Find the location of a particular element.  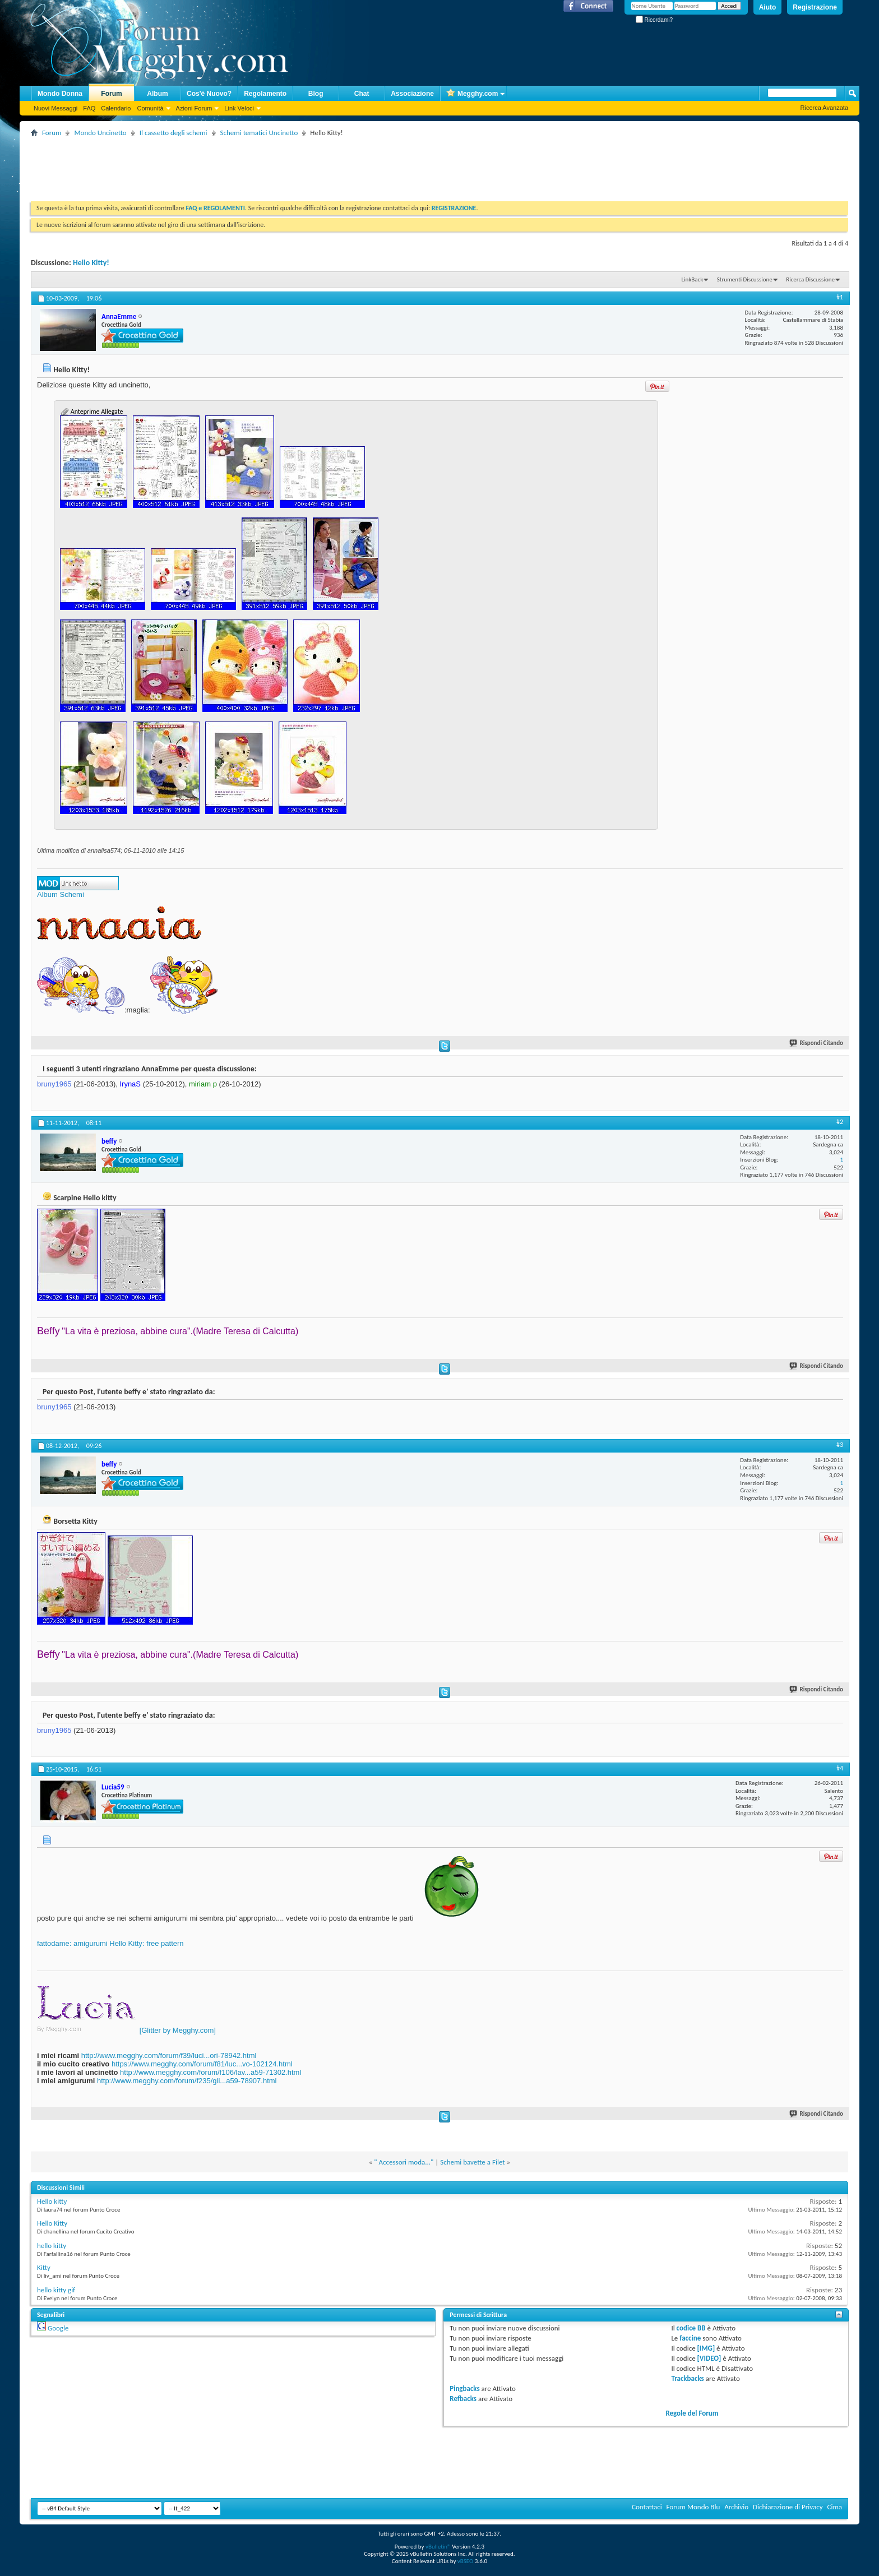

#1 is located at coordinates (839, 297).